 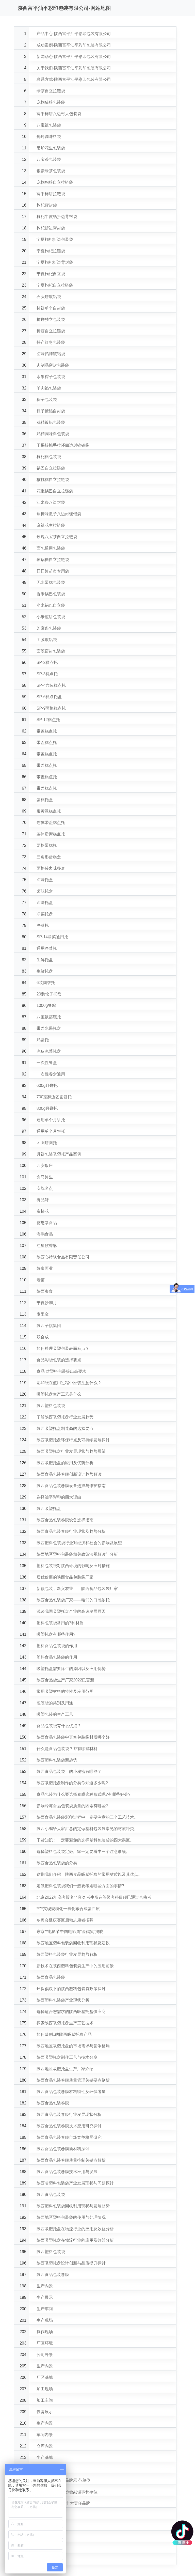 I want to click on 营业执照, so click(x=45, y=2469).